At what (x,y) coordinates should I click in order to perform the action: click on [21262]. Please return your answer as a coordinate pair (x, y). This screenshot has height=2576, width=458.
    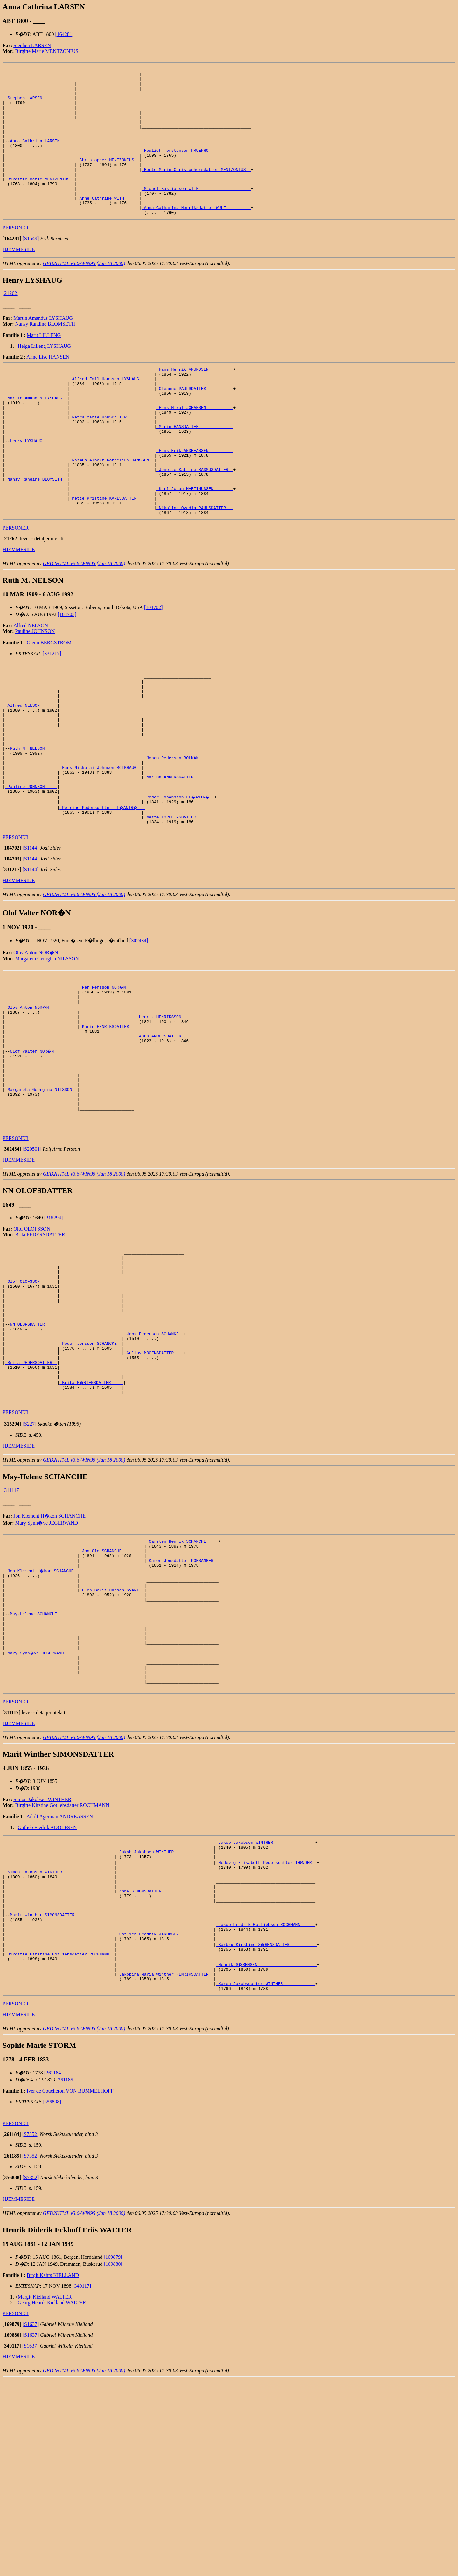
    Looking at the image, I should click on (11, 323).